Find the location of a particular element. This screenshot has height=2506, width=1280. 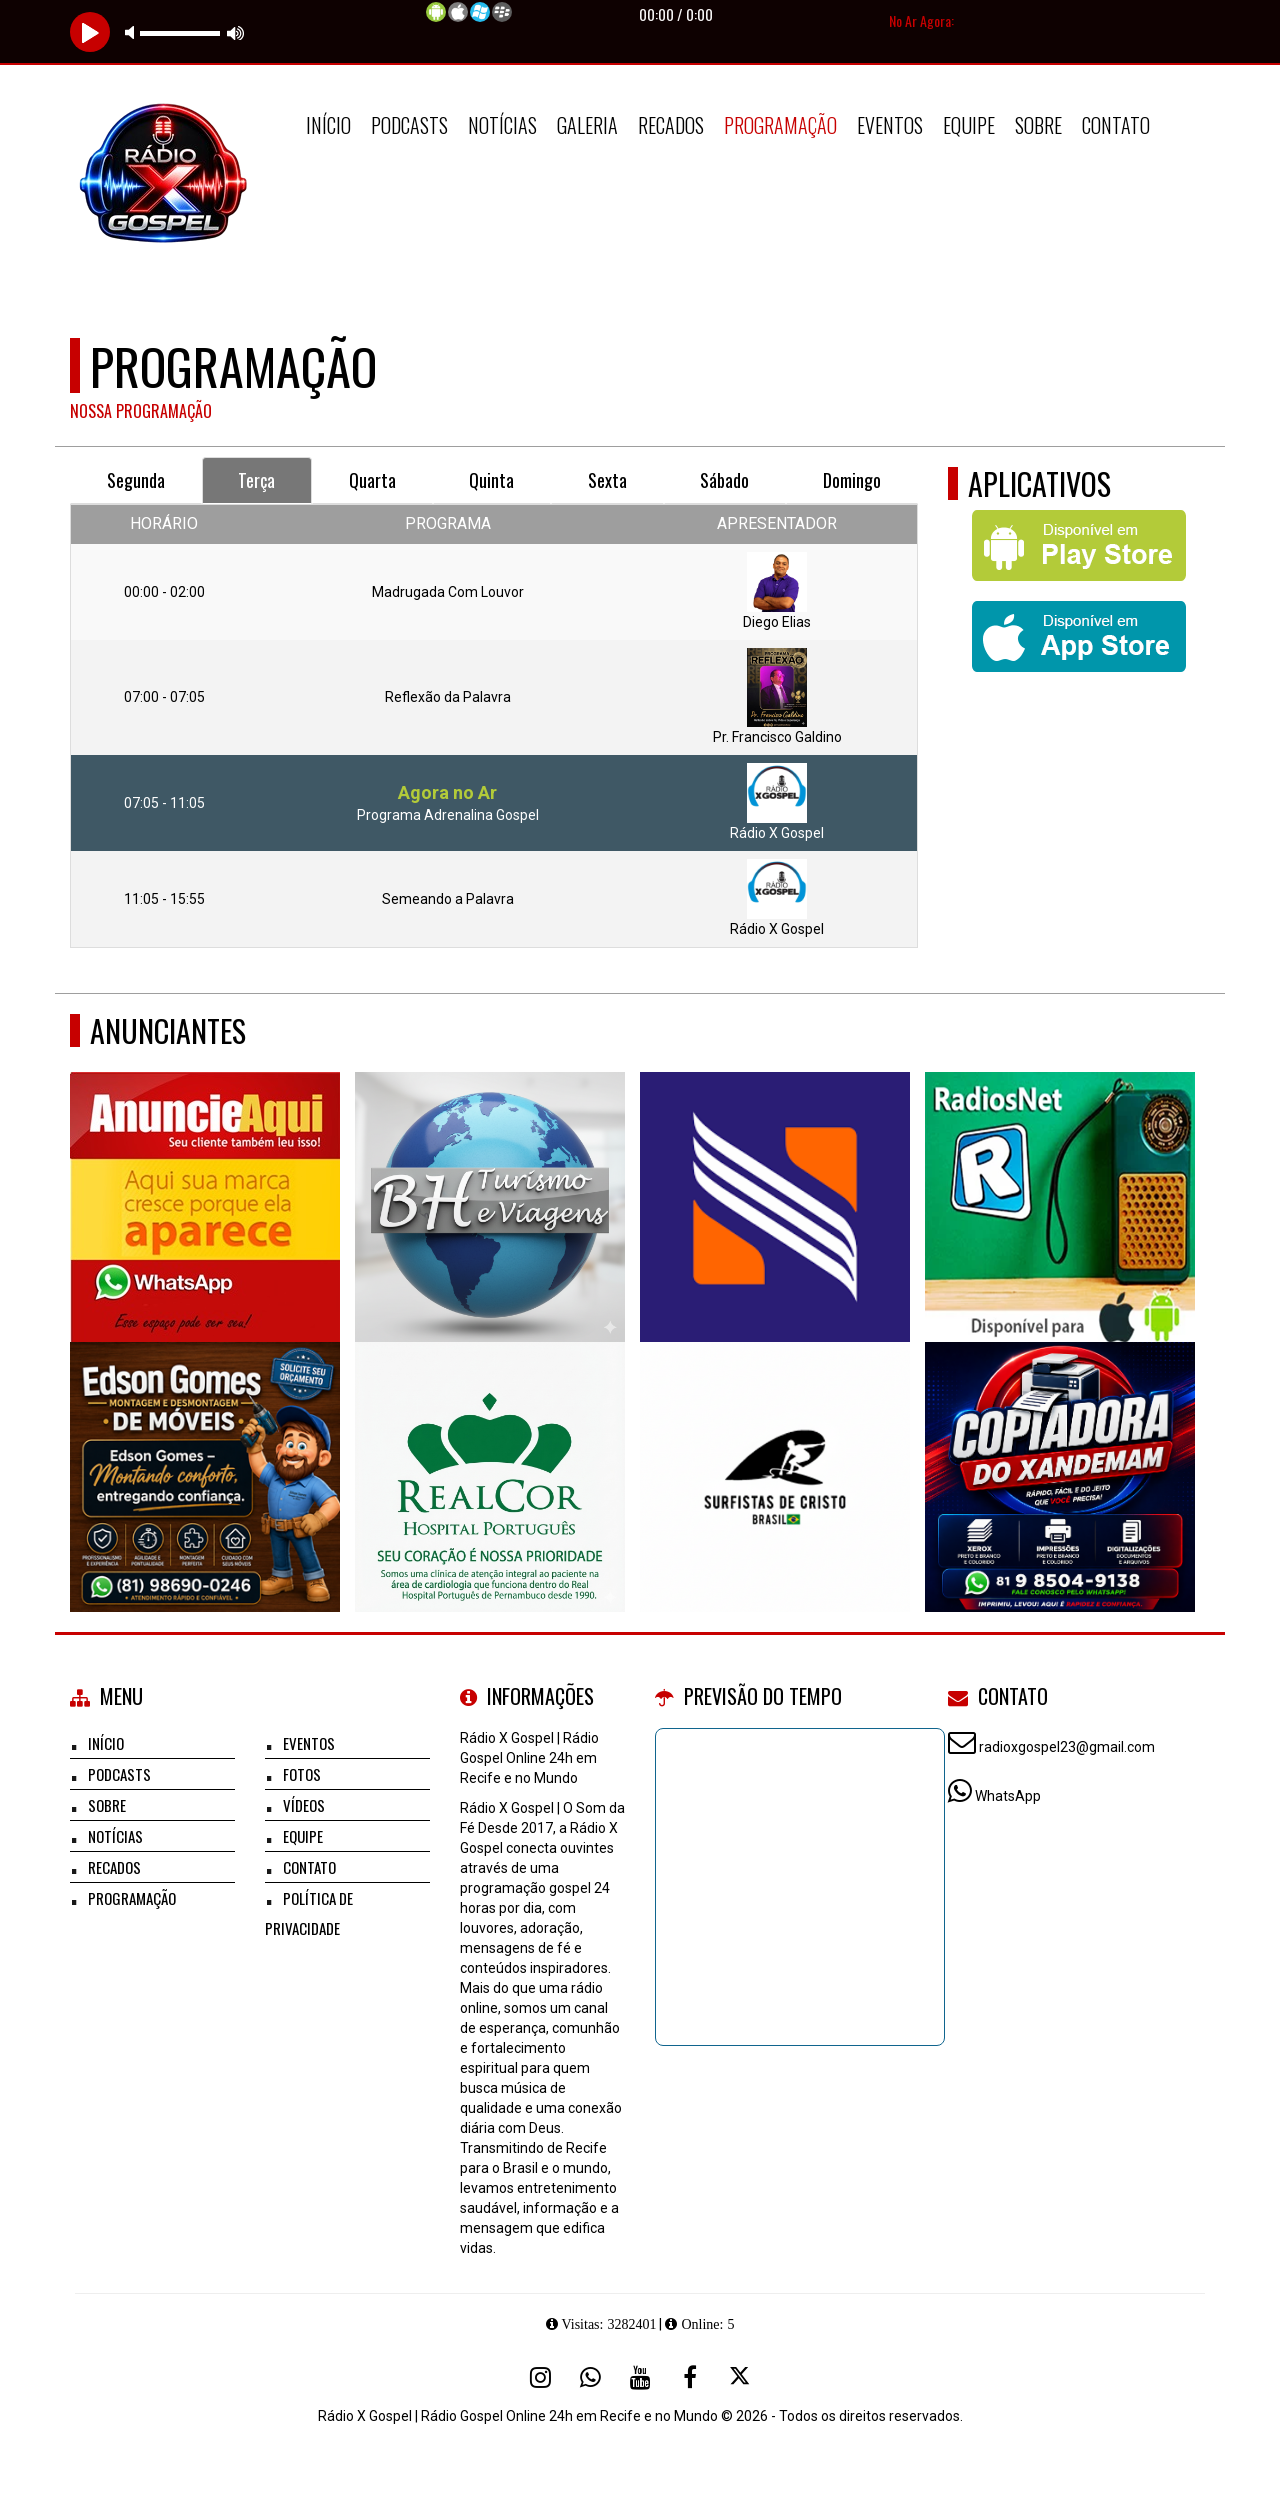

Galeria is located at coordinates (587, 125).